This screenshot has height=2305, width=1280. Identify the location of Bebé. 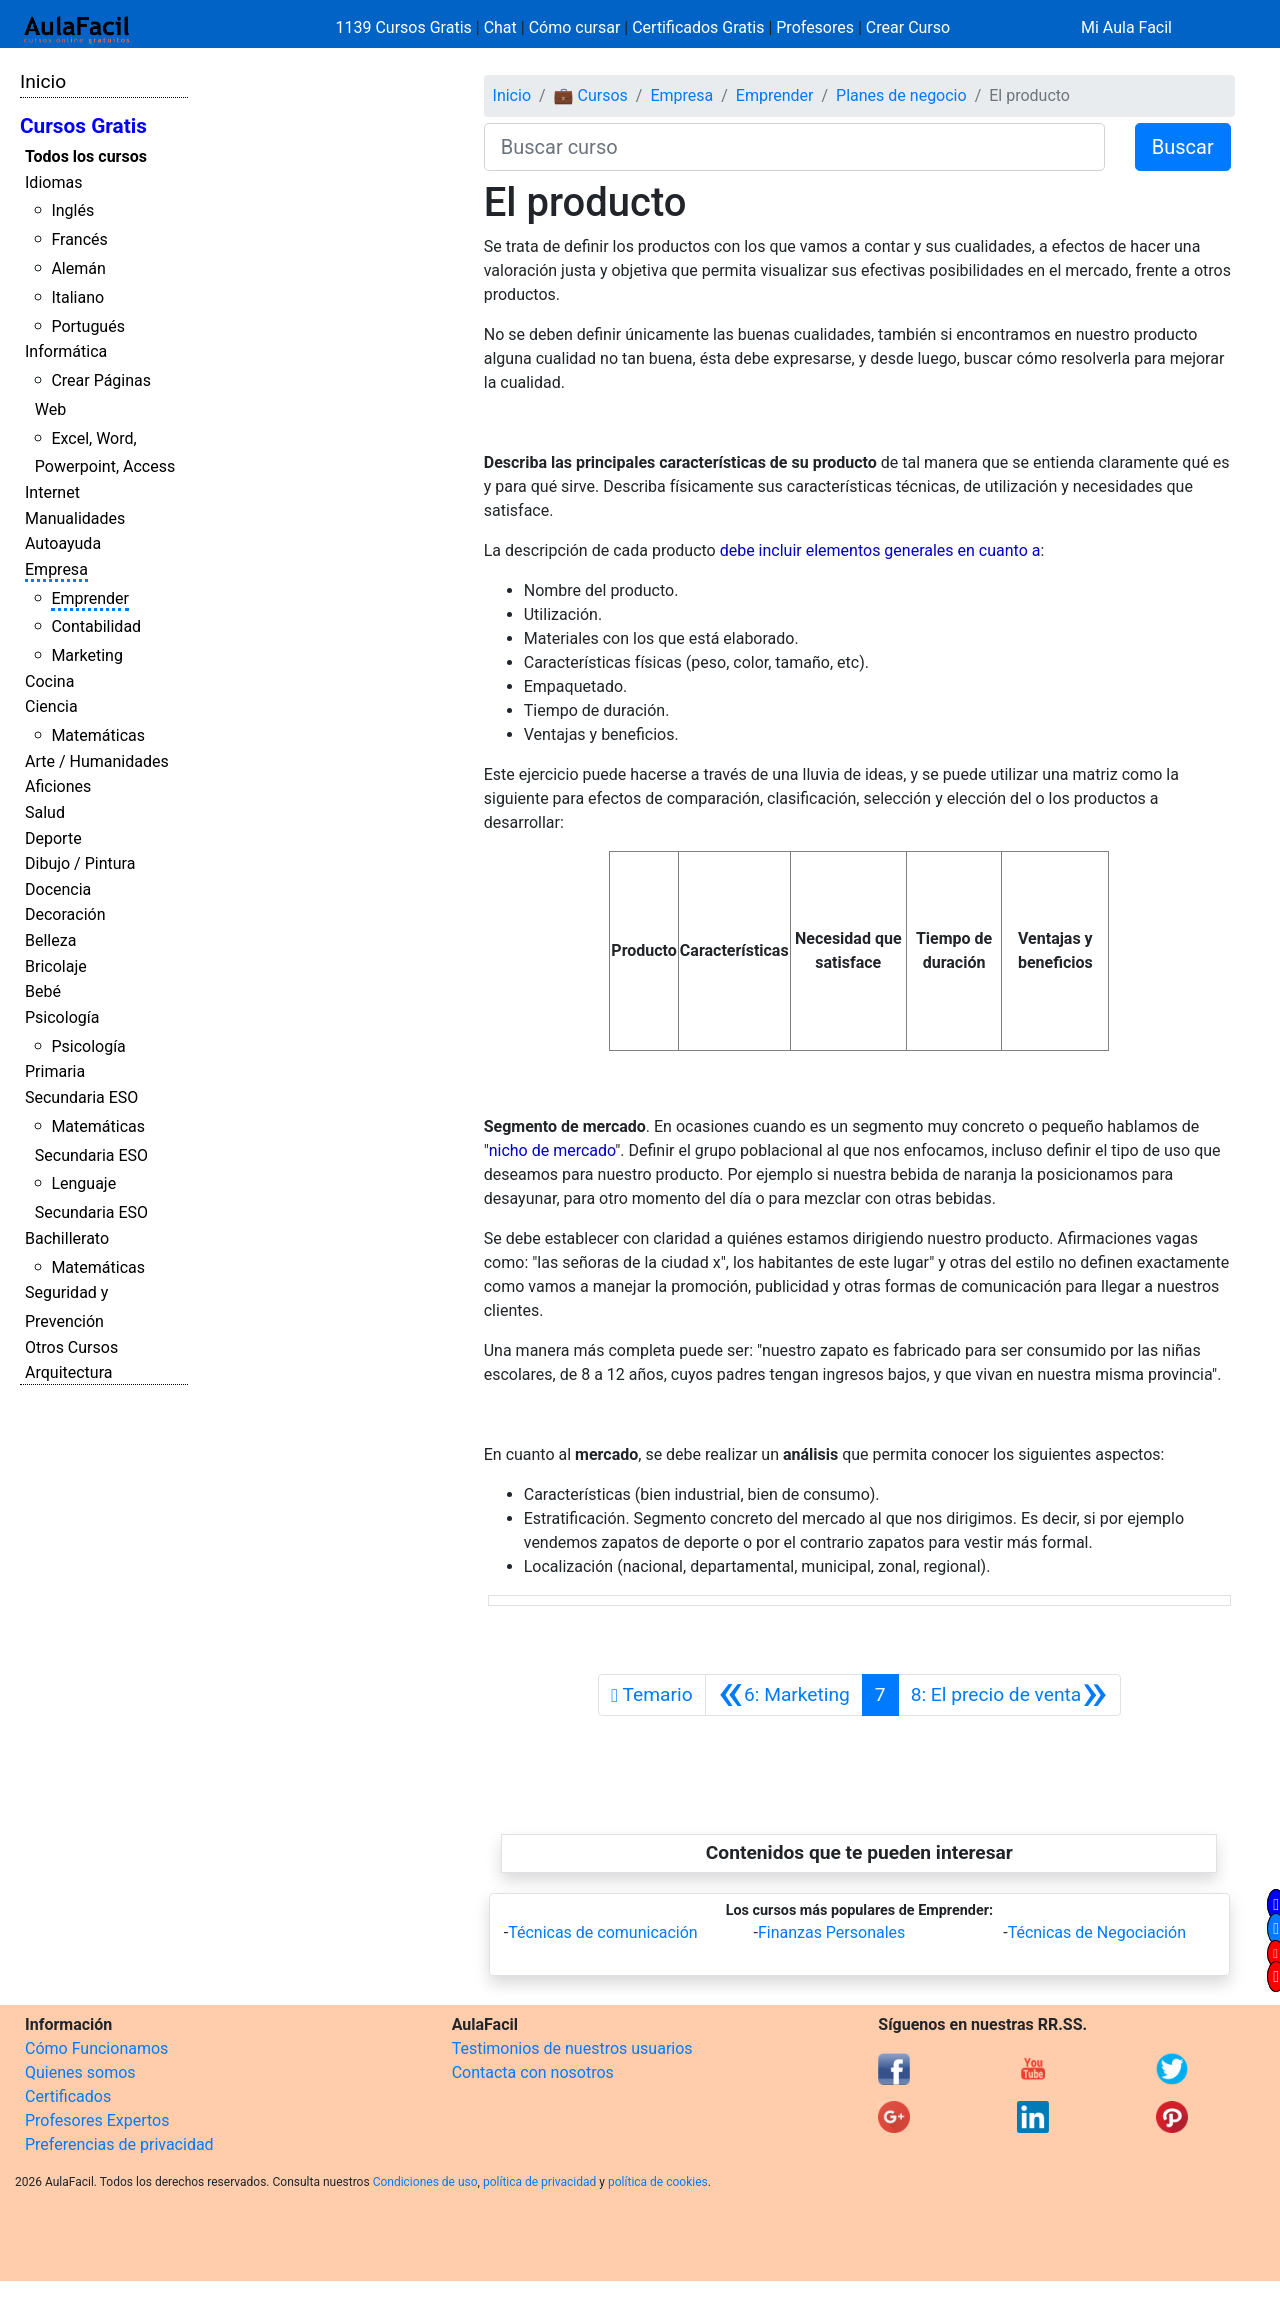
(43, 991).